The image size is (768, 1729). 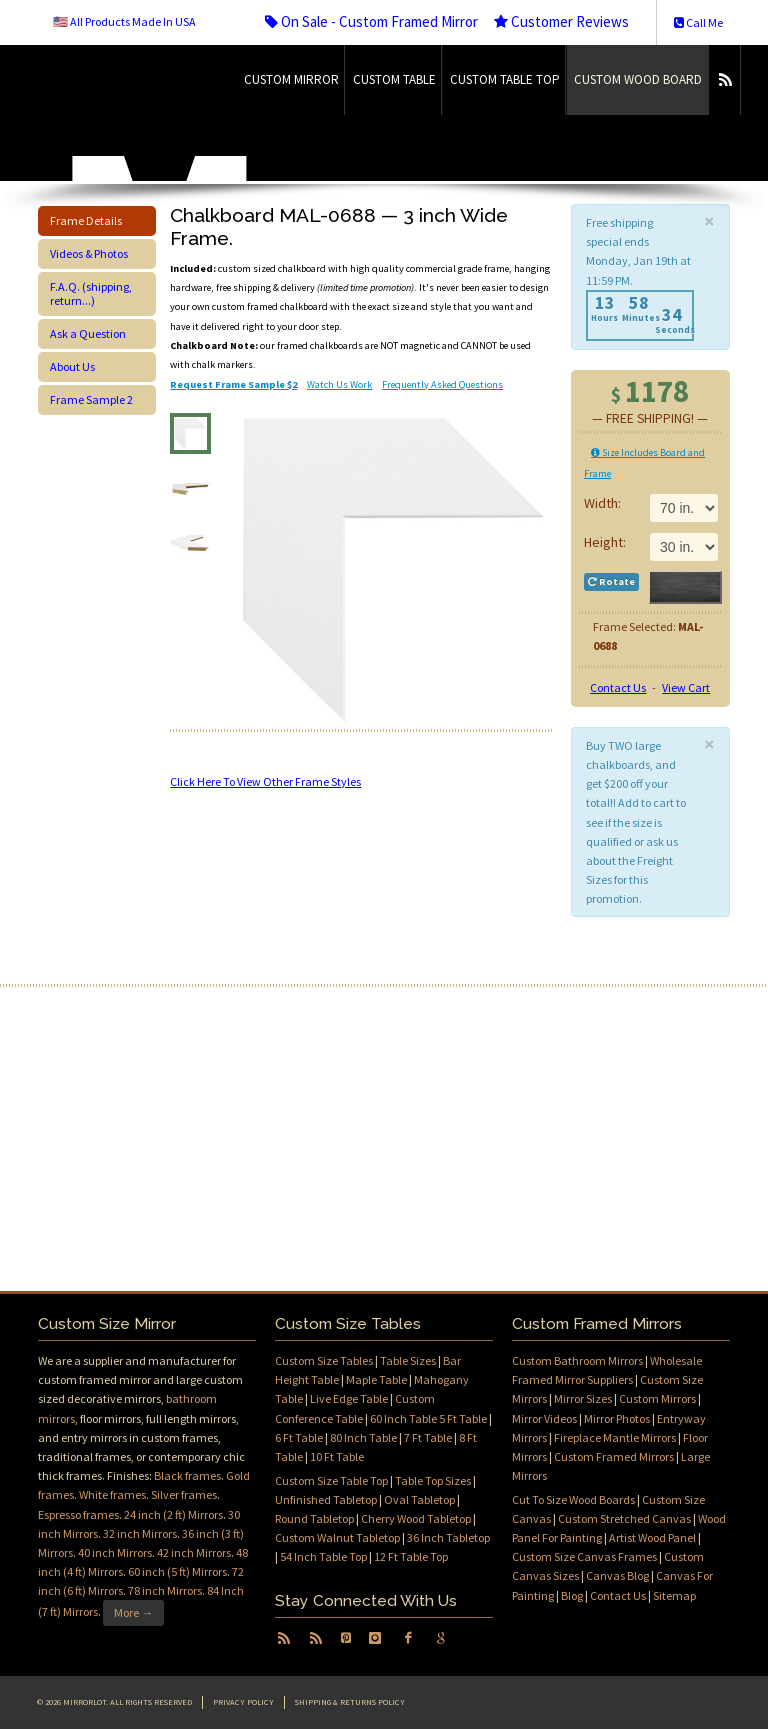 I want to click on Mirror Videos, so click(x=544, y=1418).